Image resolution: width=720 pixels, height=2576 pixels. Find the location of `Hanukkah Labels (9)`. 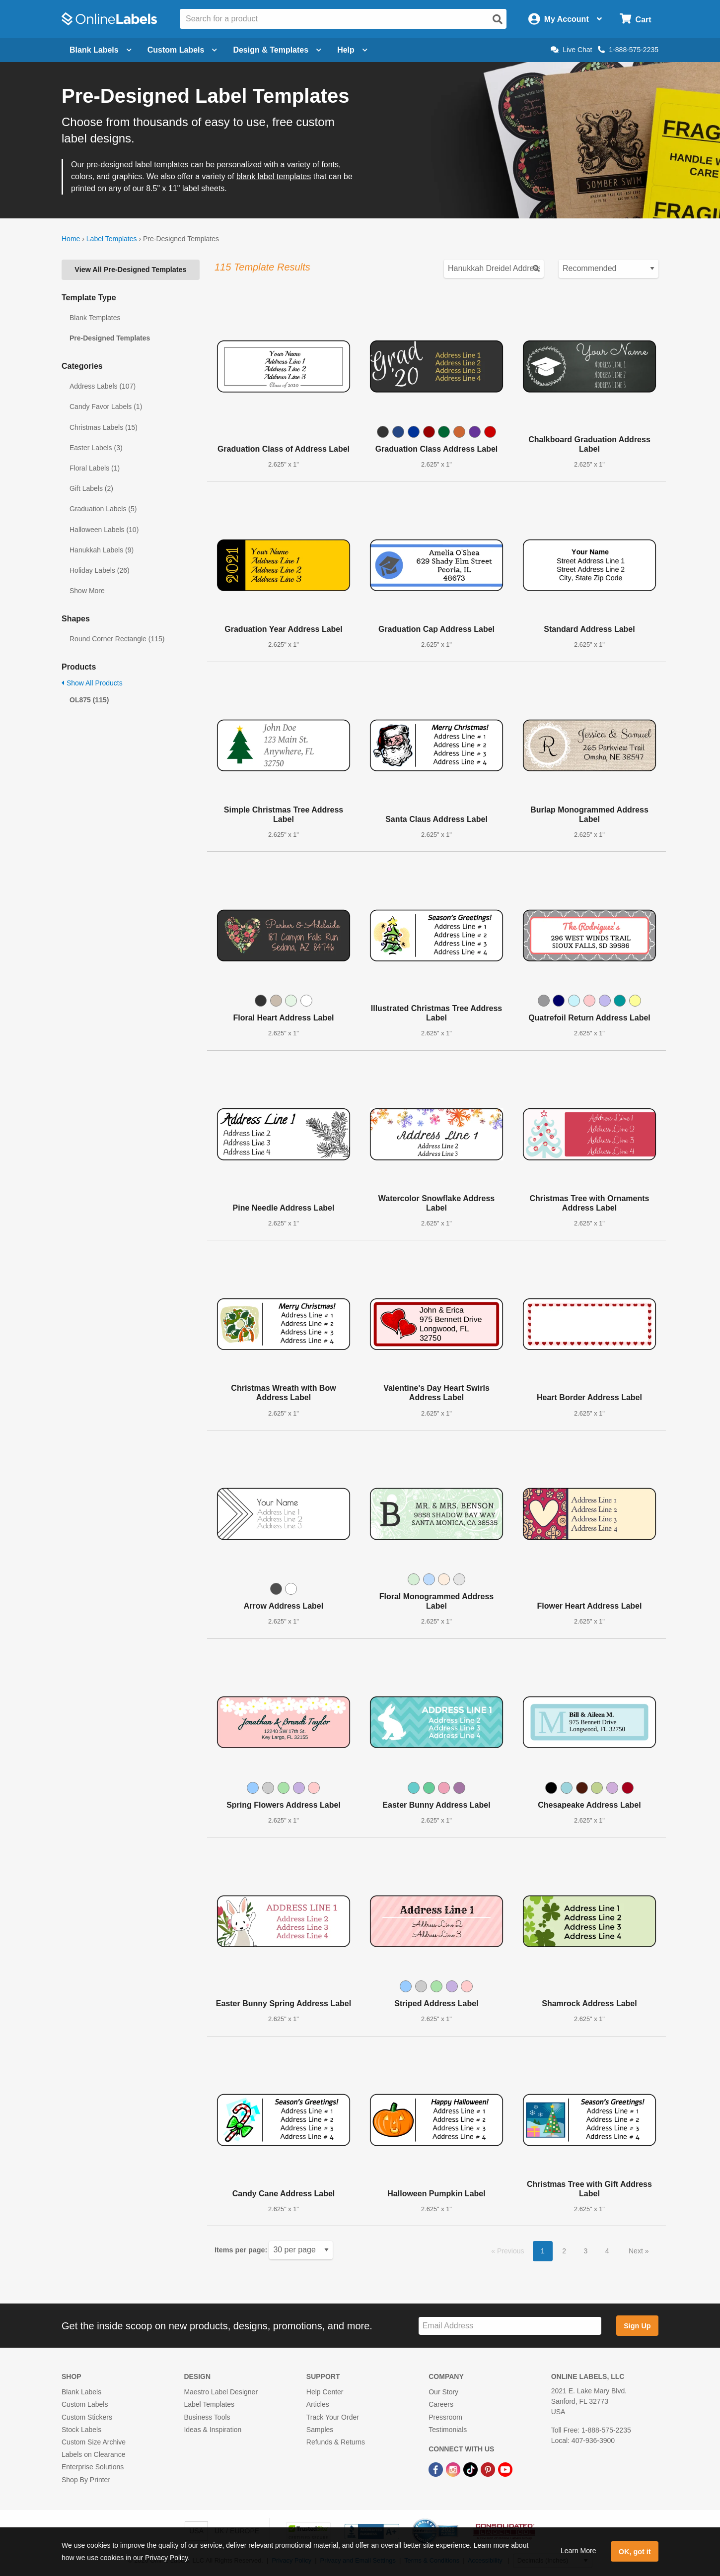

Hanukkah Labels (9) is located at coordinates (102, 550).